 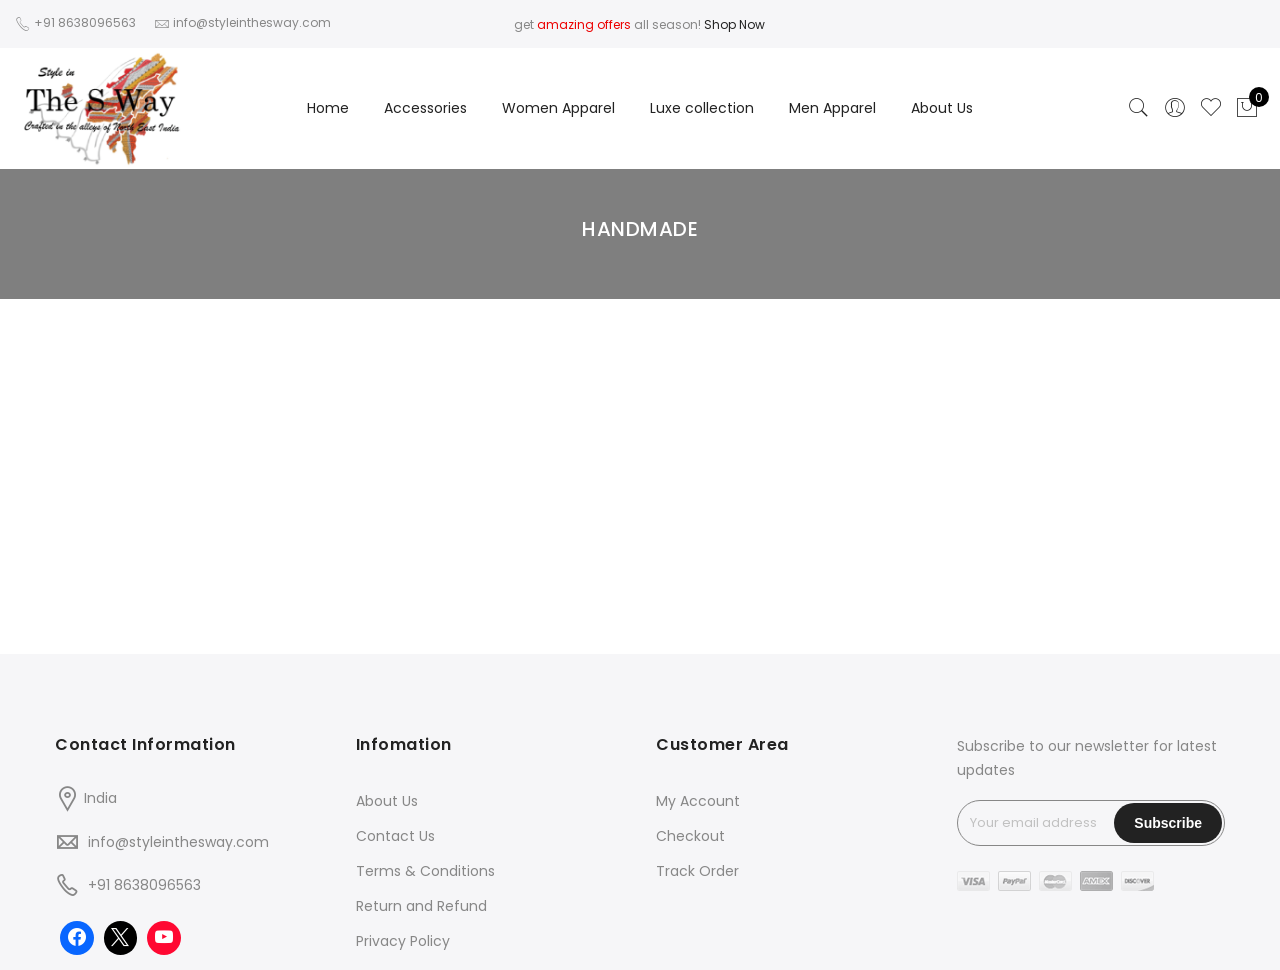 I want to click on Contact Us, so click(x=395, y=836).